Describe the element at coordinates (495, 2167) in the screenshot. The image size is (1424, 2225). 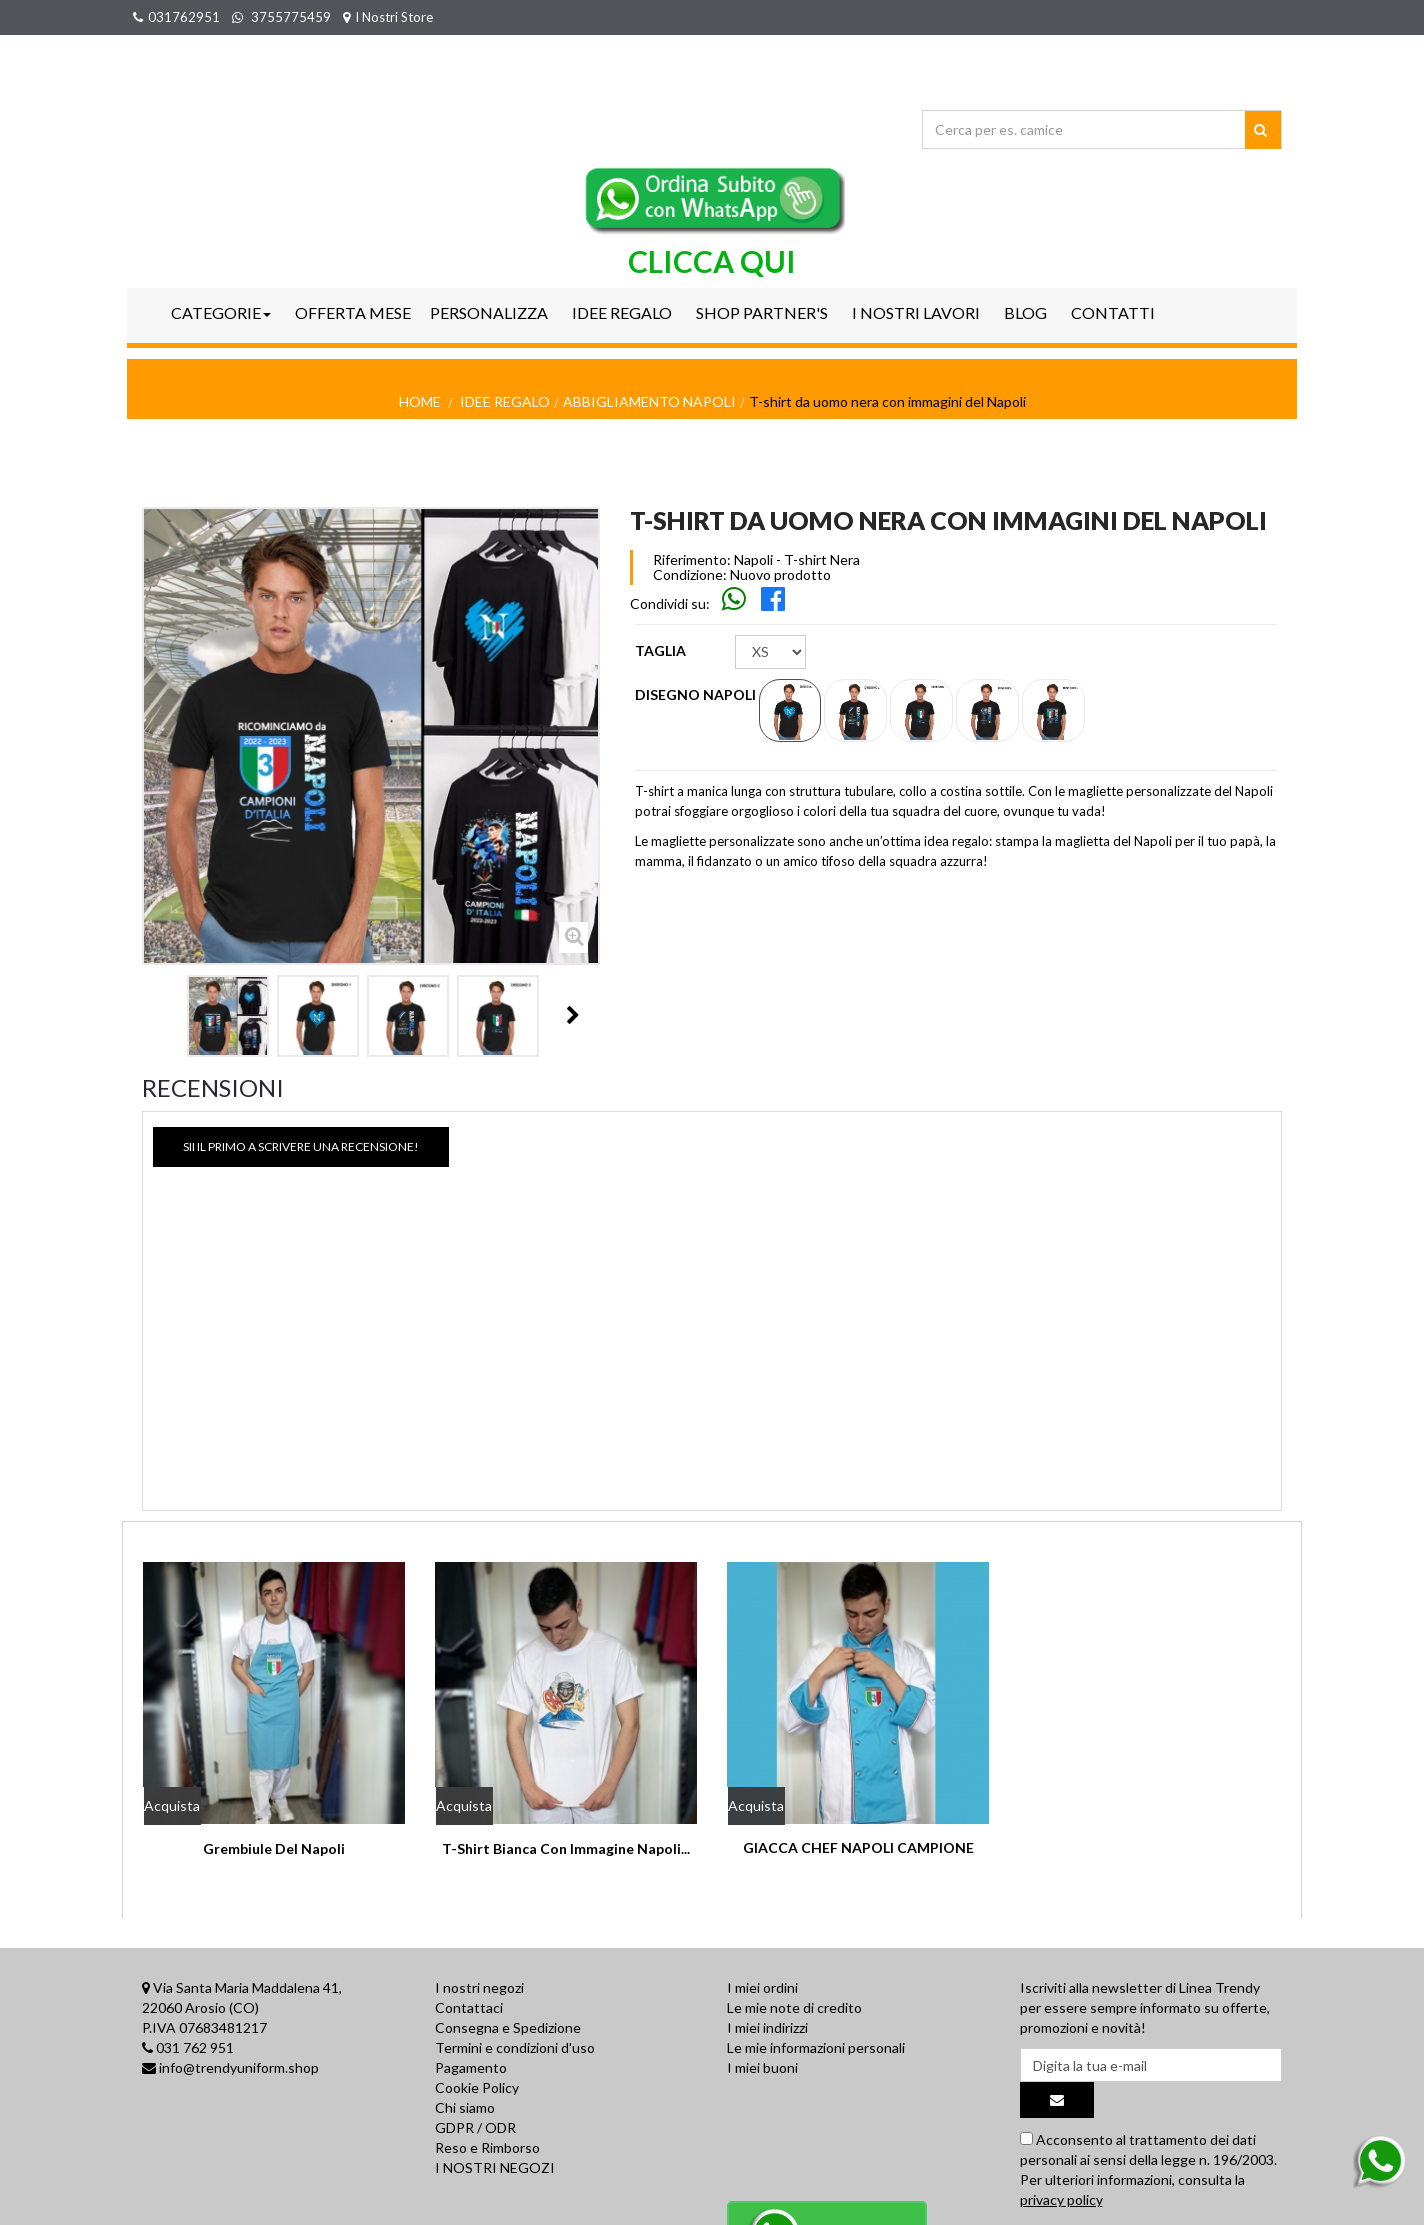
I see `I NOSTRI NEGOZI` at that location.